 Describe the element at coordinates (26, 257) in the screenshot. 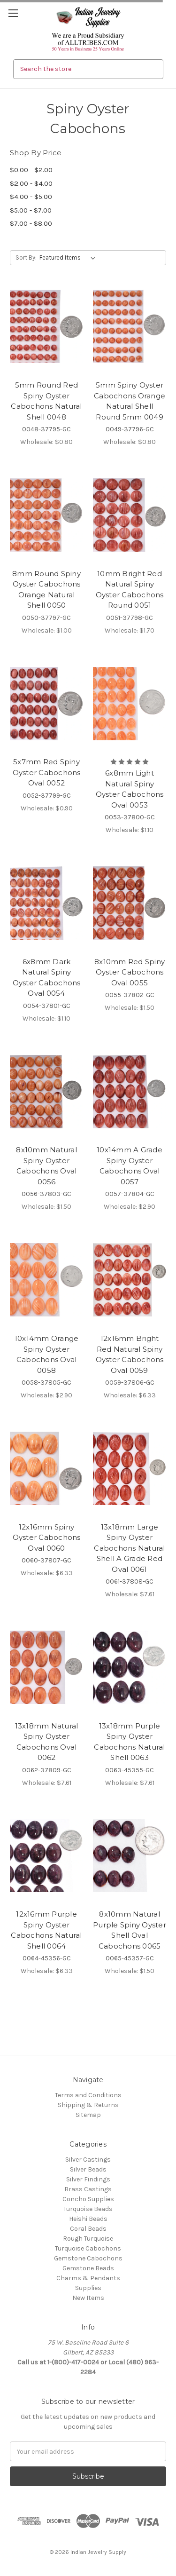

I see `Sort By:` at that location.